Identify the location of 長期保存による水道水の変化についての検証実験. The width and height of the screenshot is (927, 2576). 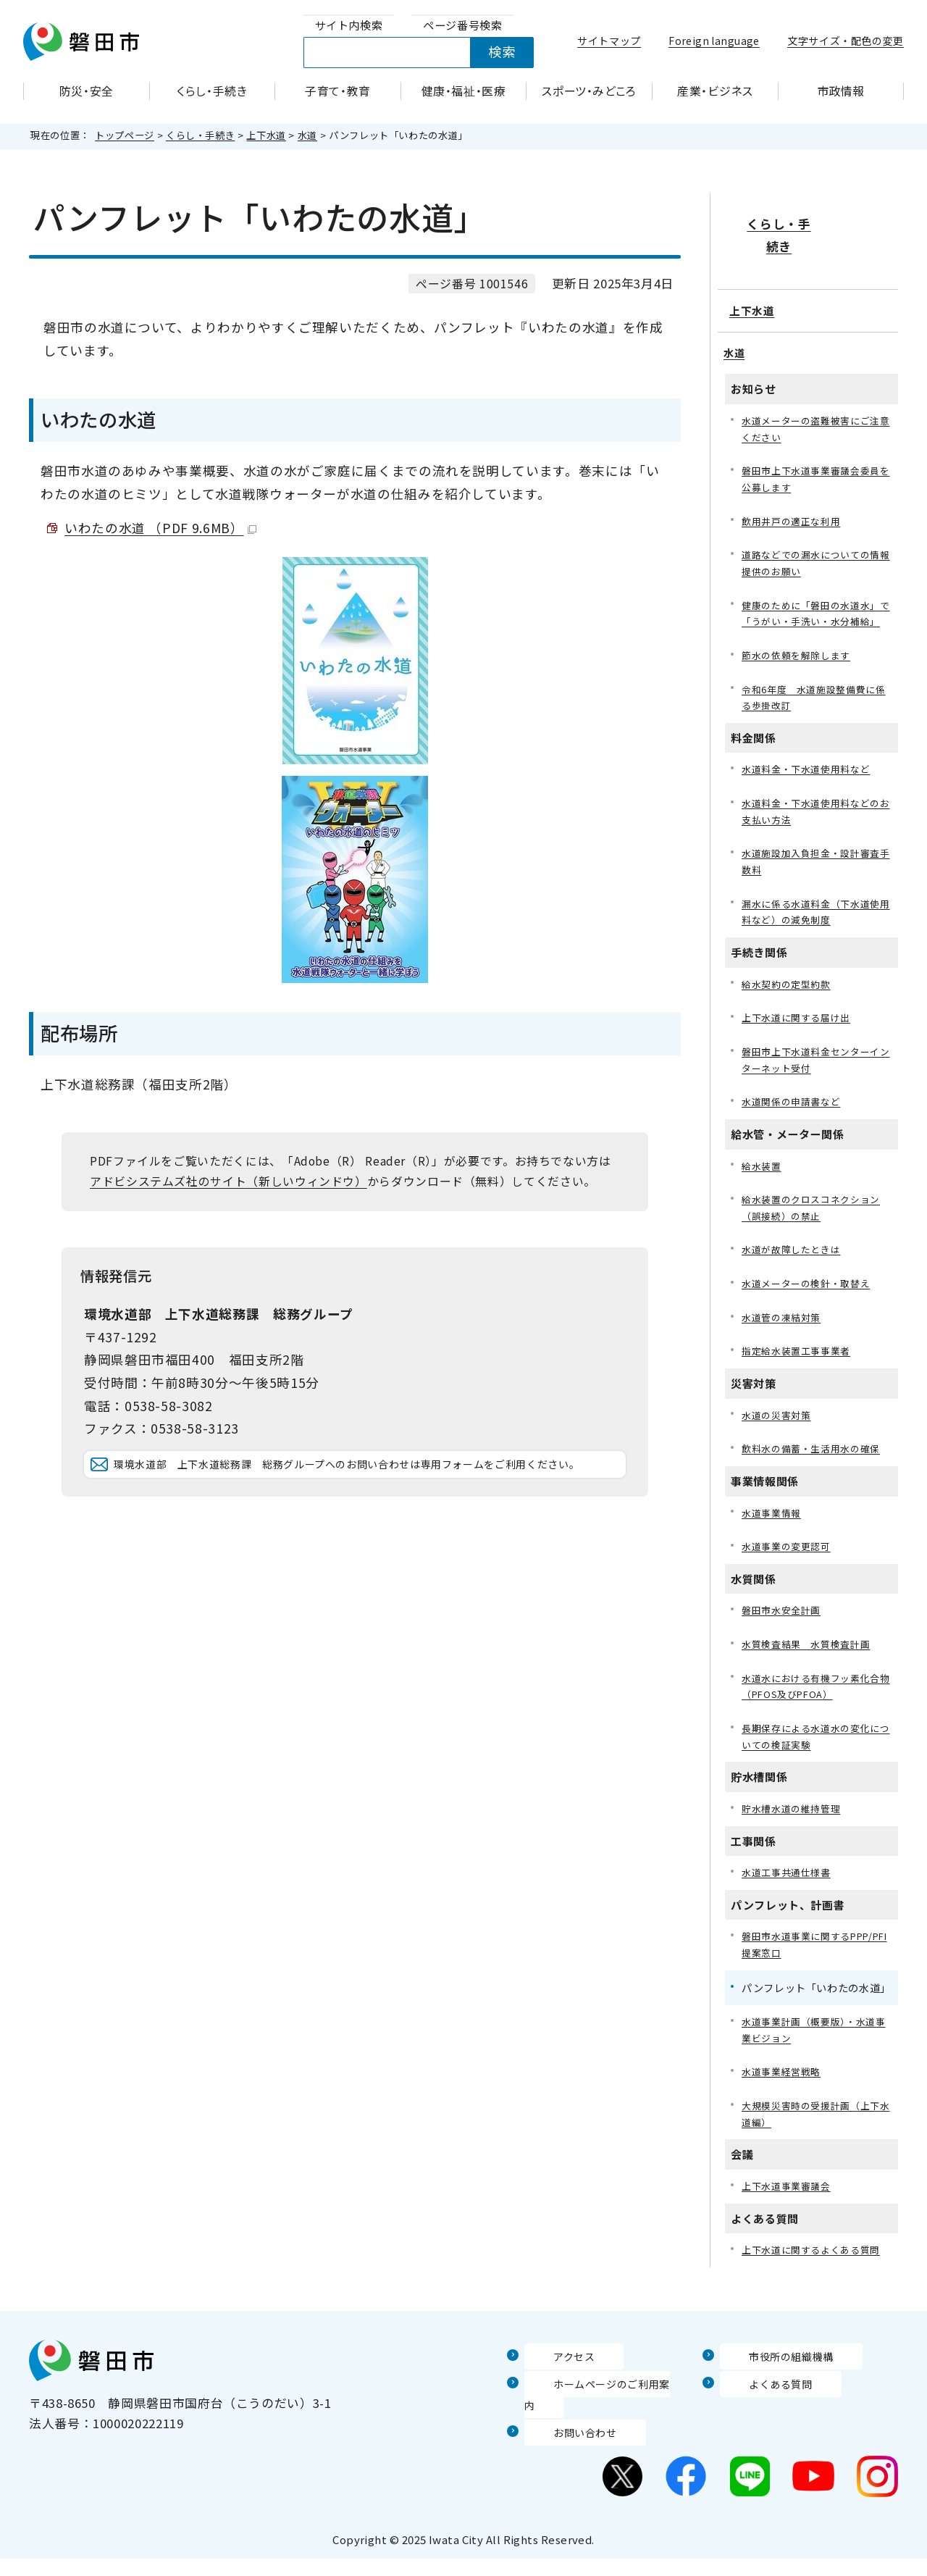
(816, 1760).